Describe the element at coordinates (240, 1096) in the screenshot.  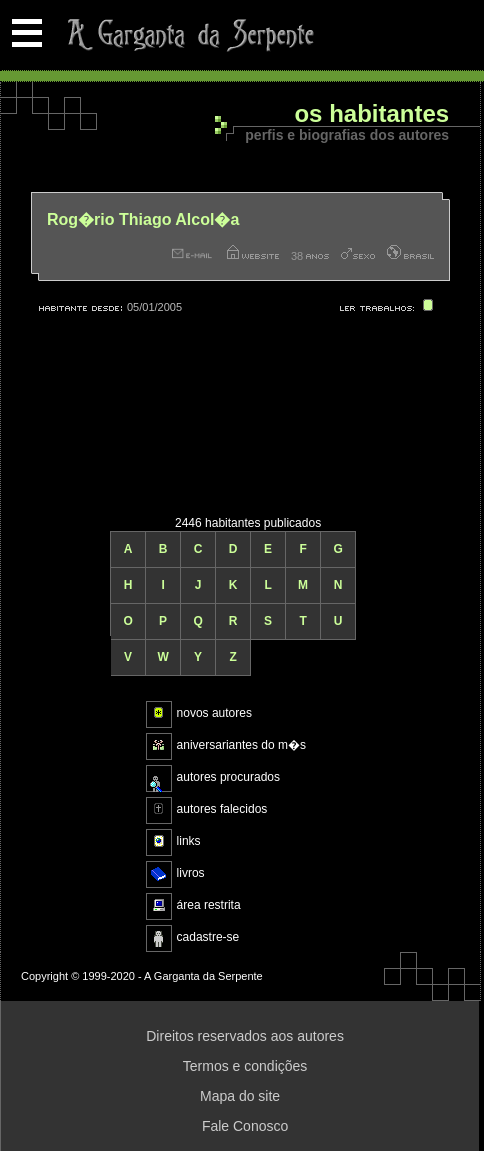
I see `Mapa do site` at that location.